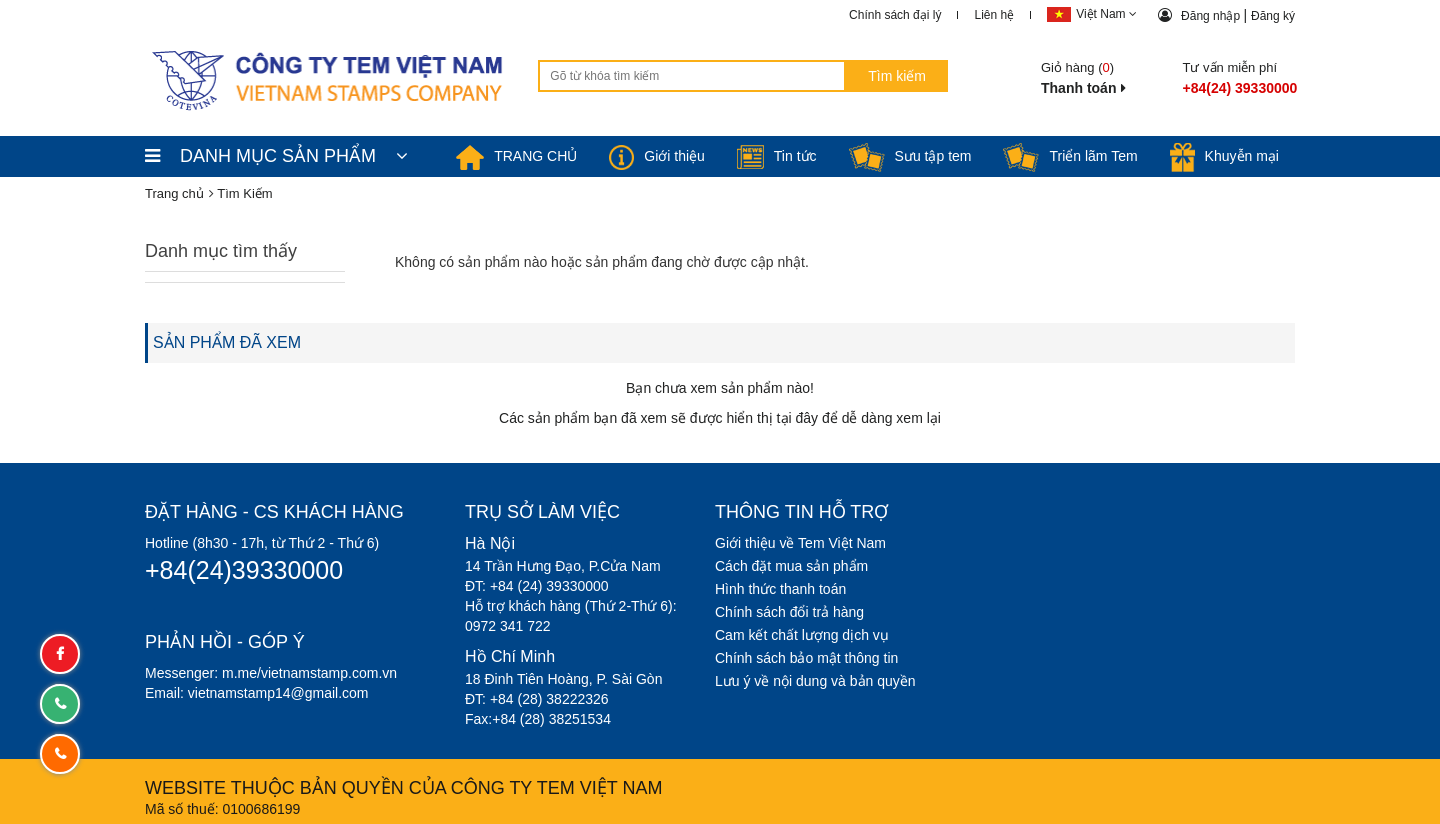  Describe the element at coordinates (791, 566) in the screenshot. I see `Cách đặt mua sản phẩm` at that location.